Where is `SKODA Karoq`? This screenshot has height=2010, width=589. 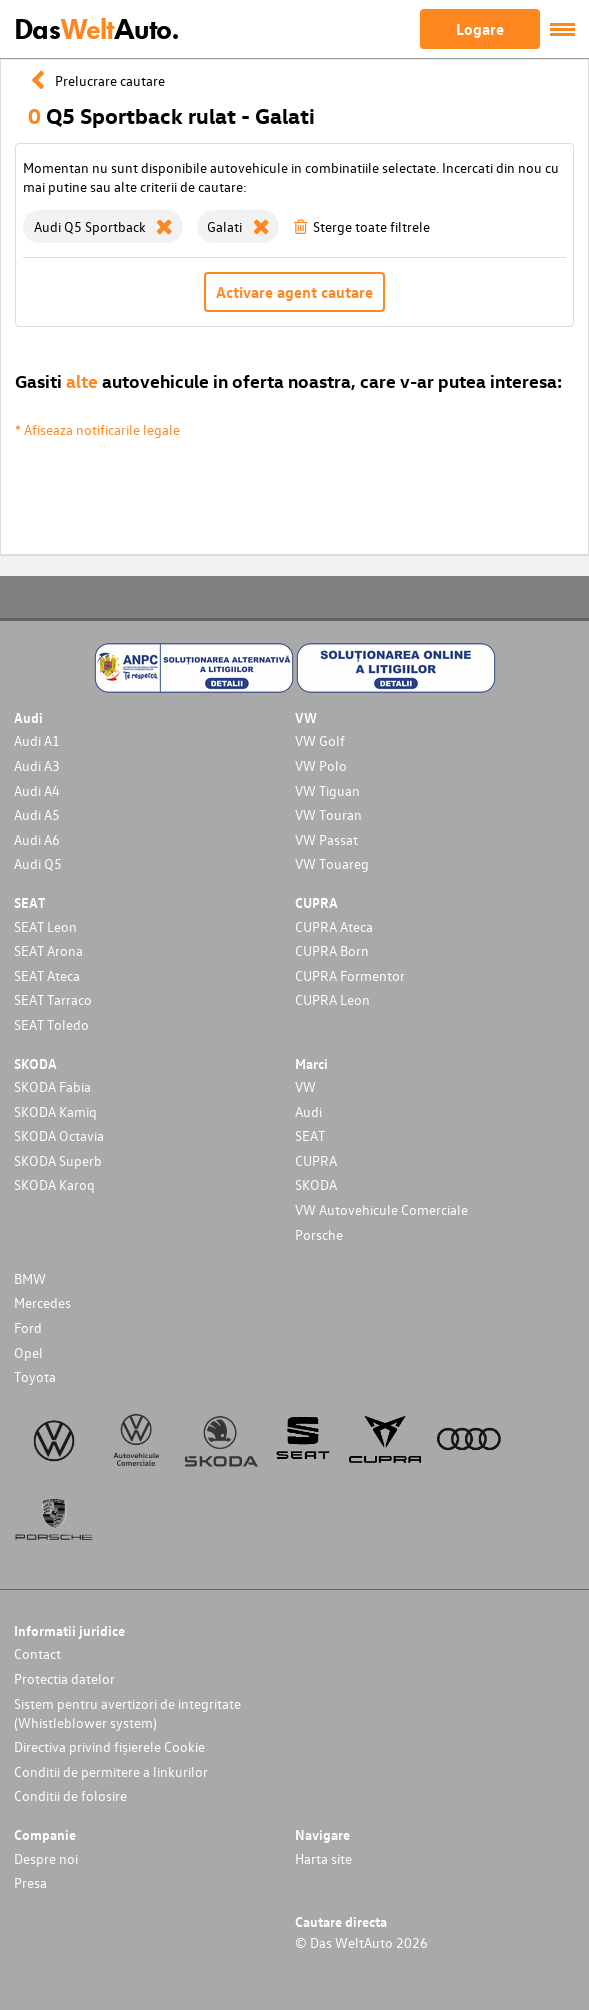 SKODA Karoq is located at coordinates (54, 1184).